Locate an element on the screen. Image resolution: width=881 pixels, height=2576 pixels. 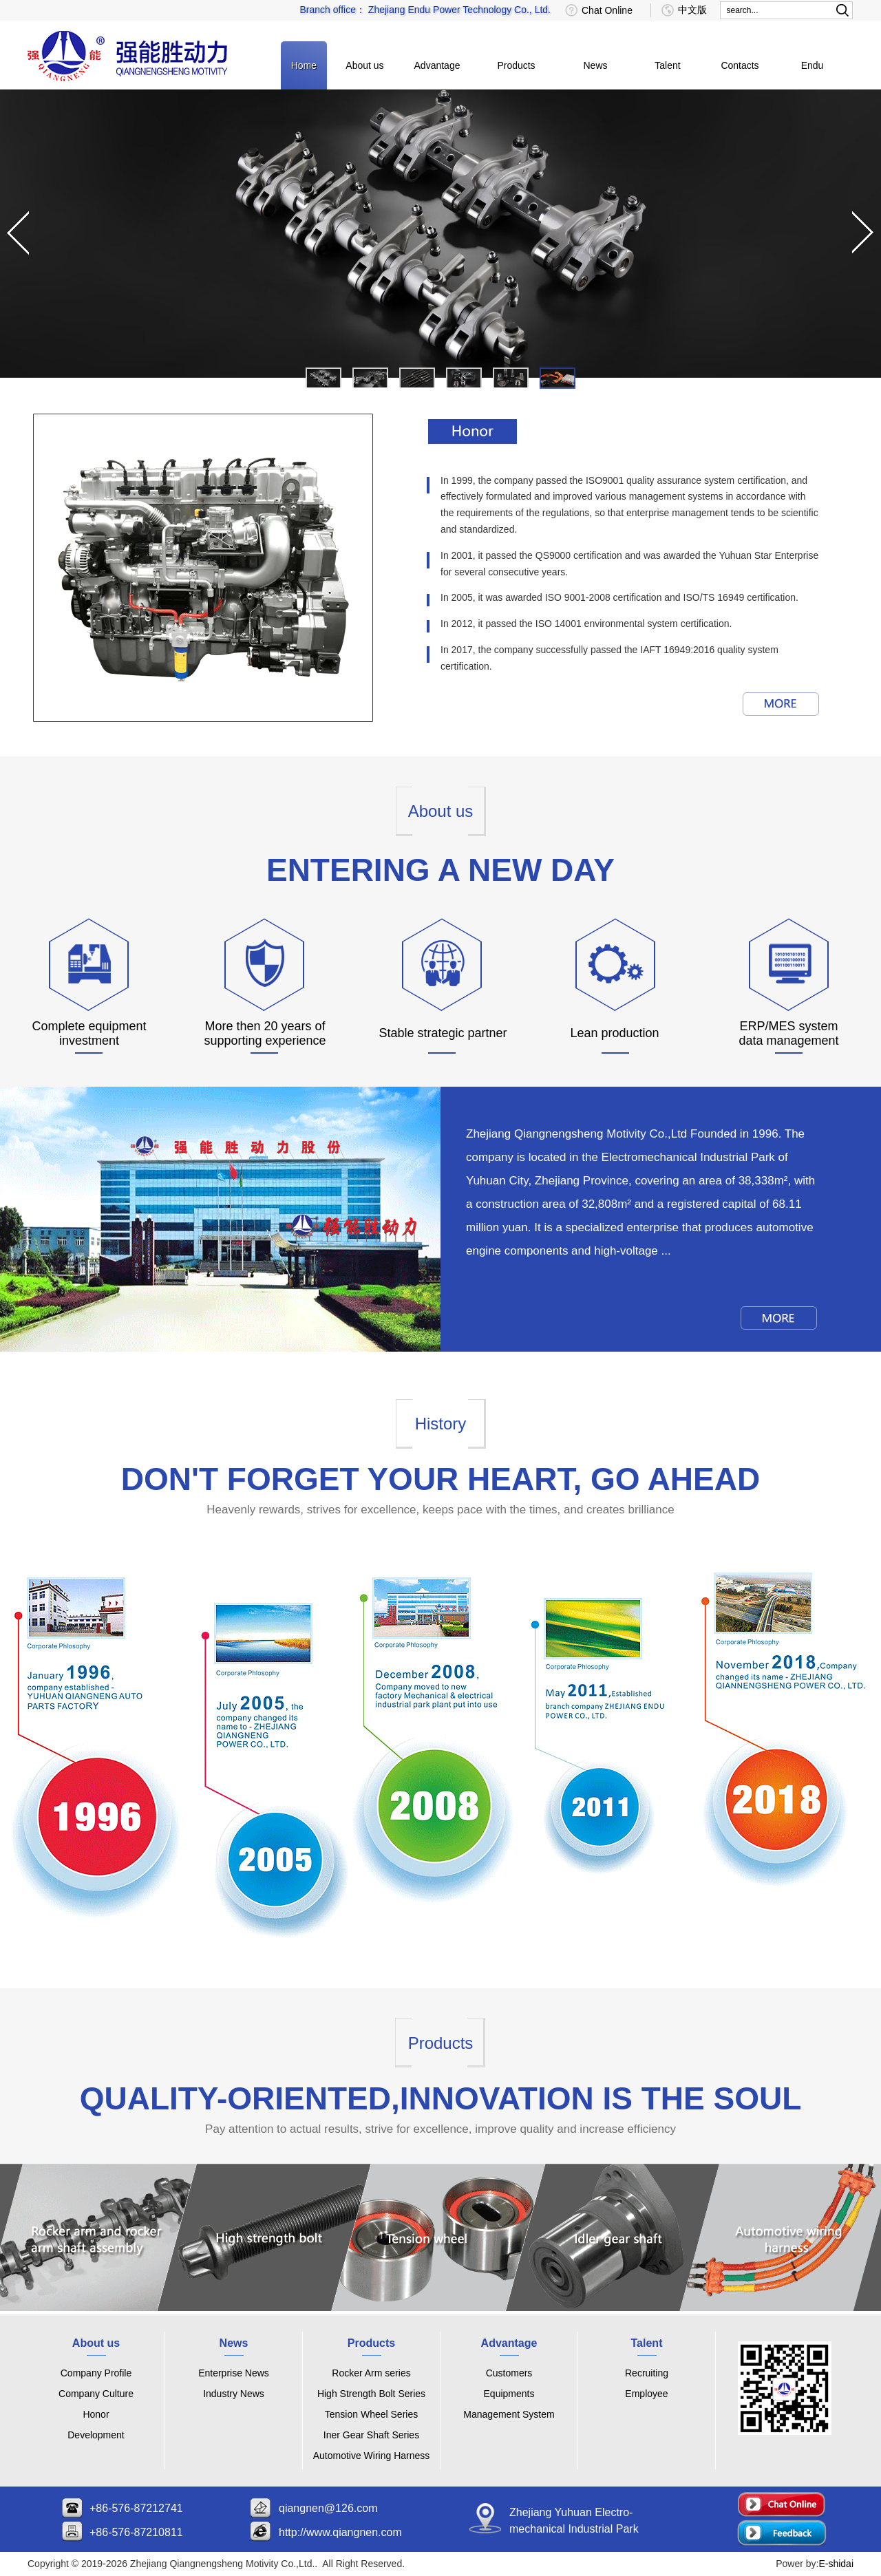
Employee is located at coordinates (646, 2393).